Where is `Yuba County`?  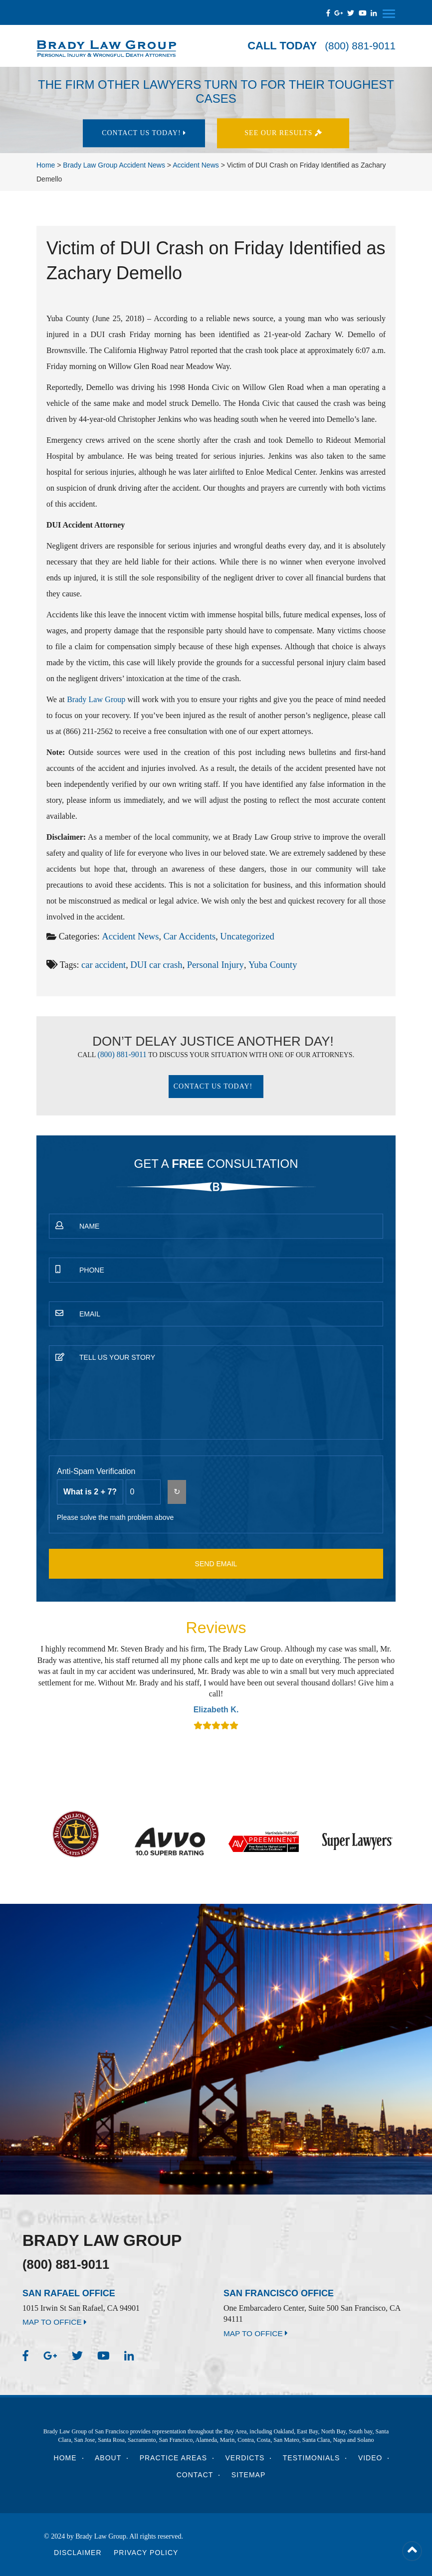 Yuba County is located at coordinates (266, 964).